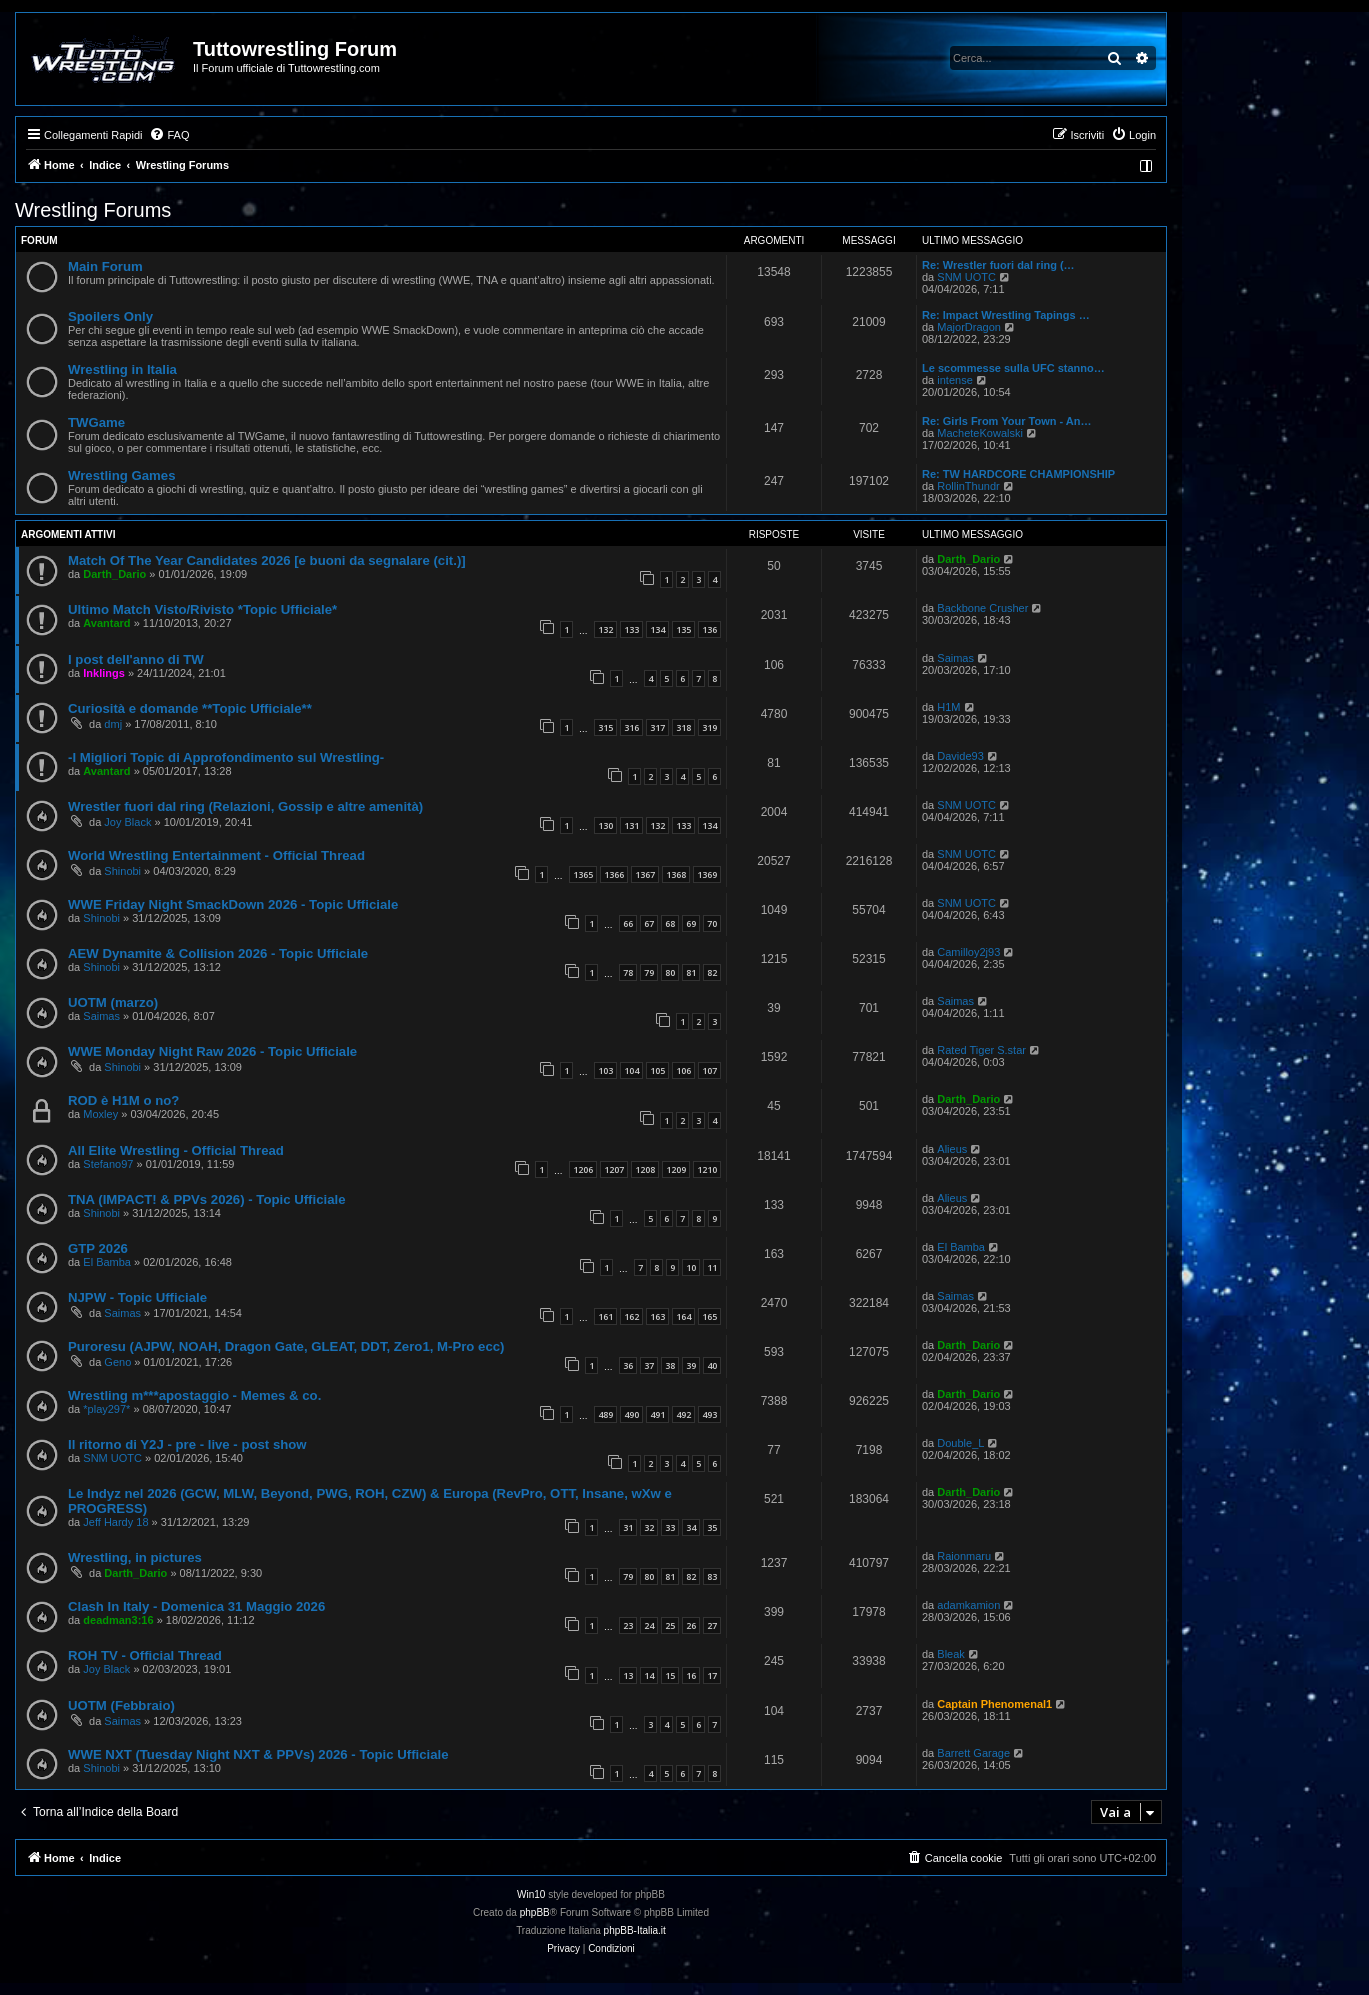 This screenshot has height=1995, width=1369. What do you see at coordinates (631, 1316) in the screenshot?
I see `162` at bounding box center [631, 1316].